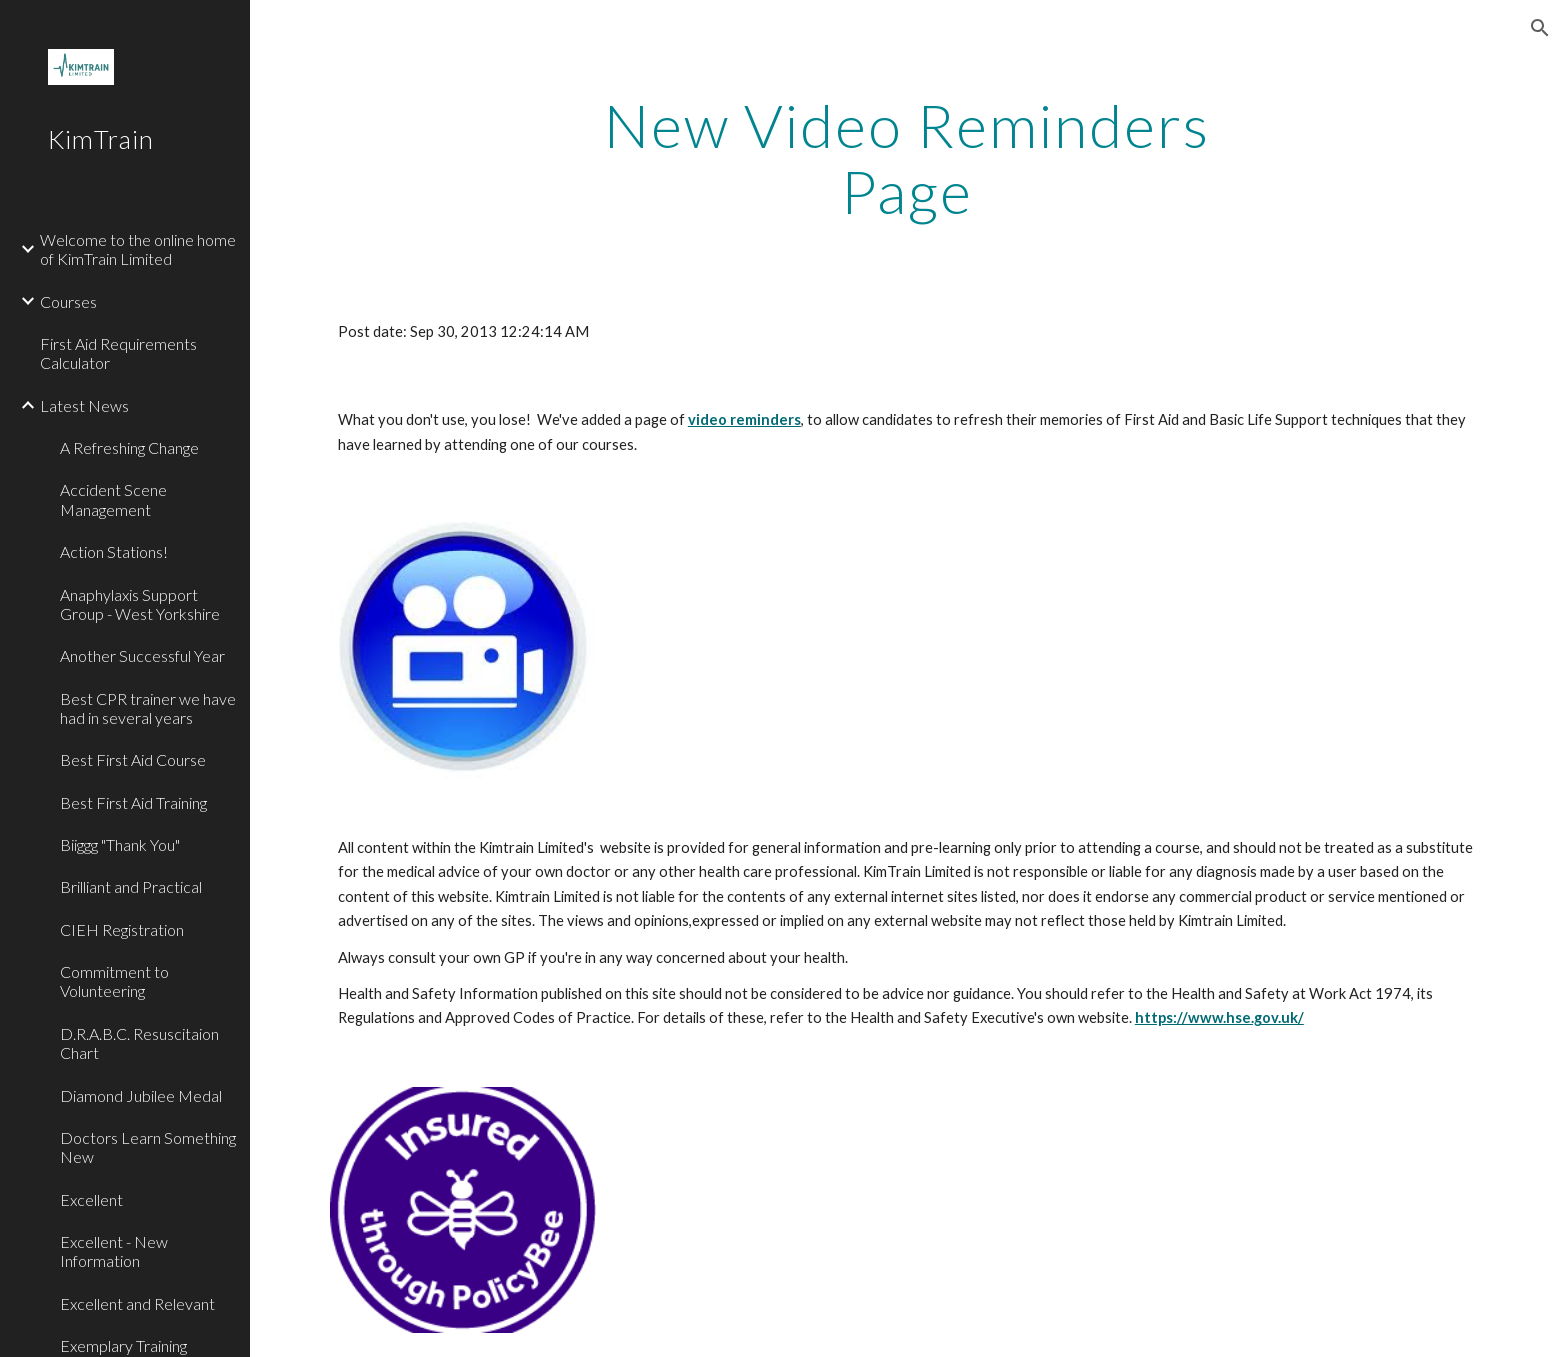  What do you see at coordinates (129, 447) in the screenshot?
I see `A Refreshing Change [link]` at bounding box center [129, 447].